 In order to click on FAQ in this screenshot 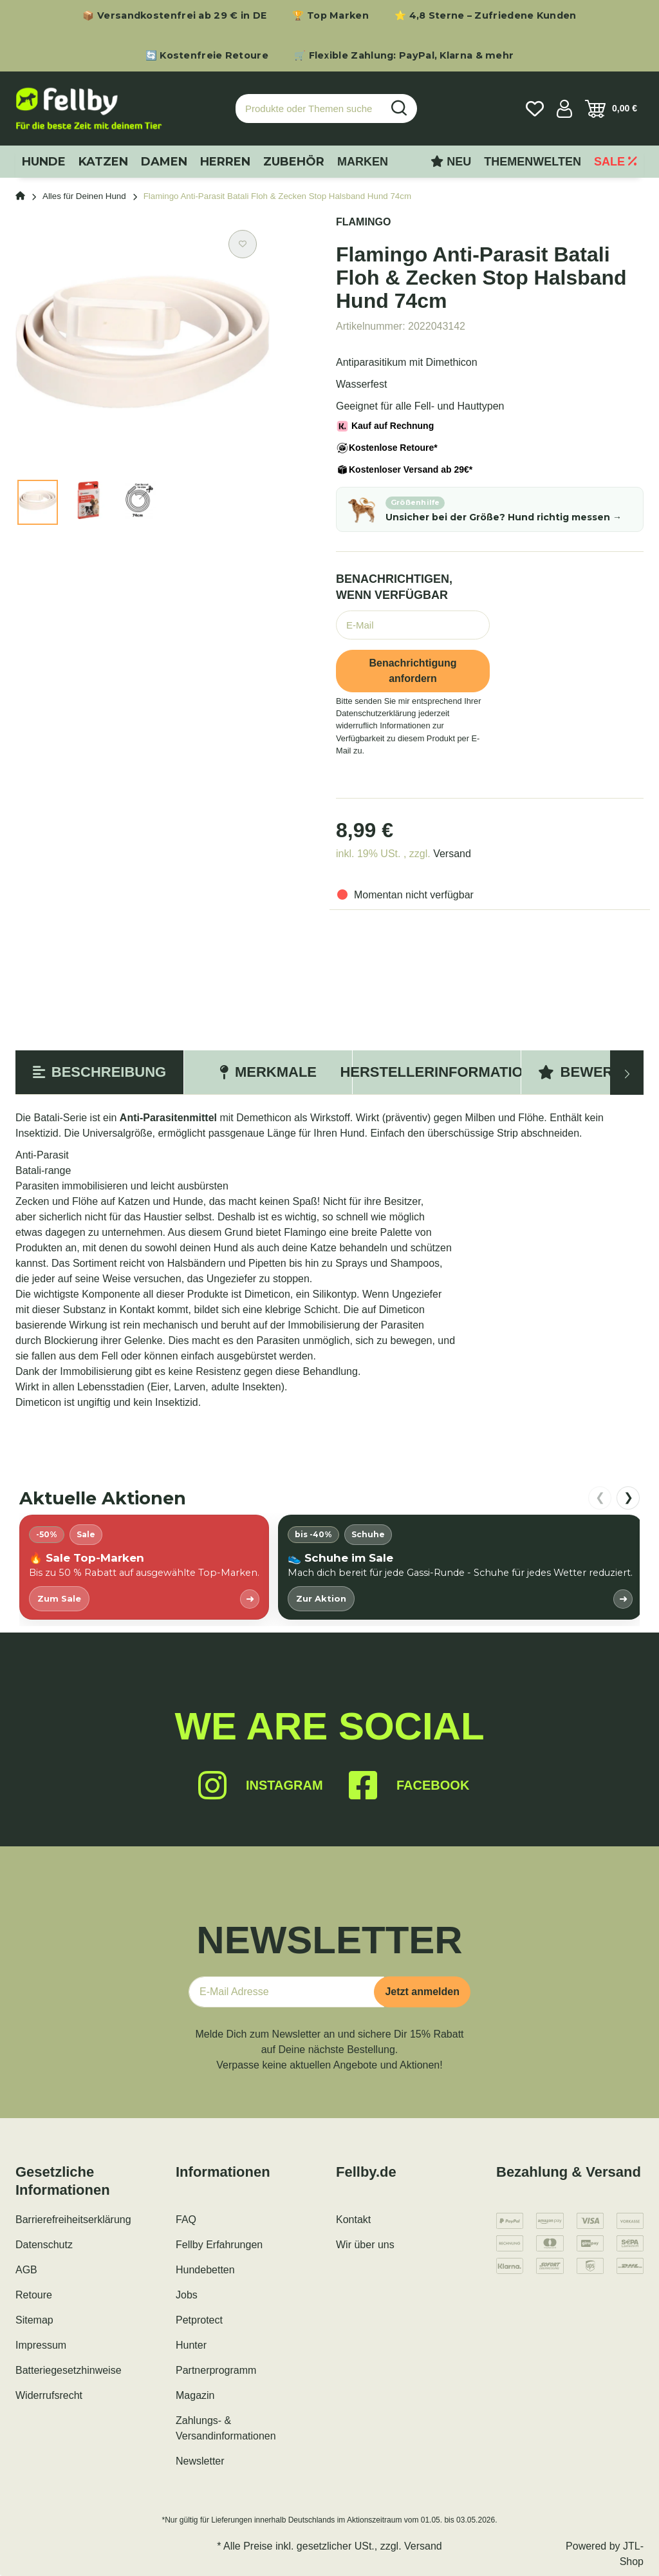, I will do `click(186, 2219)`.